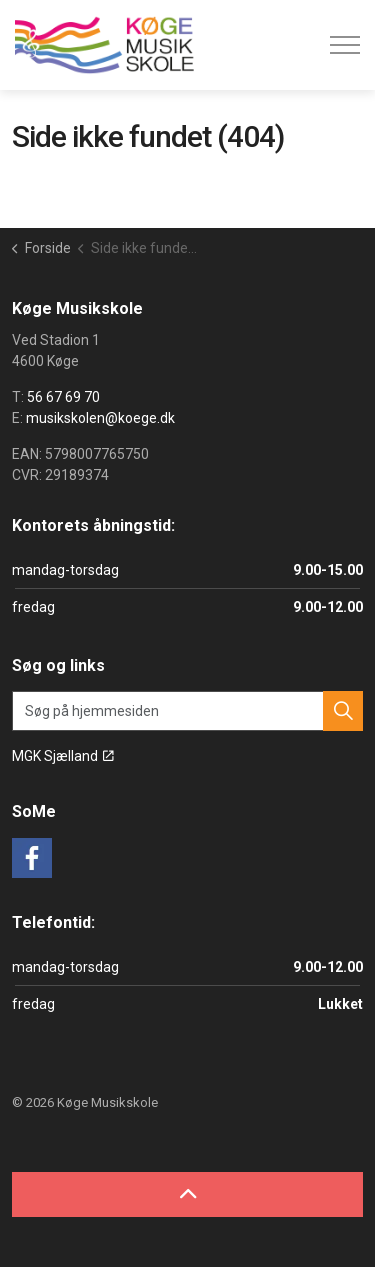  What do you see at coordinates (343, 711) in the screenshot?
I see `[button]` at bounding box center [343, 711].